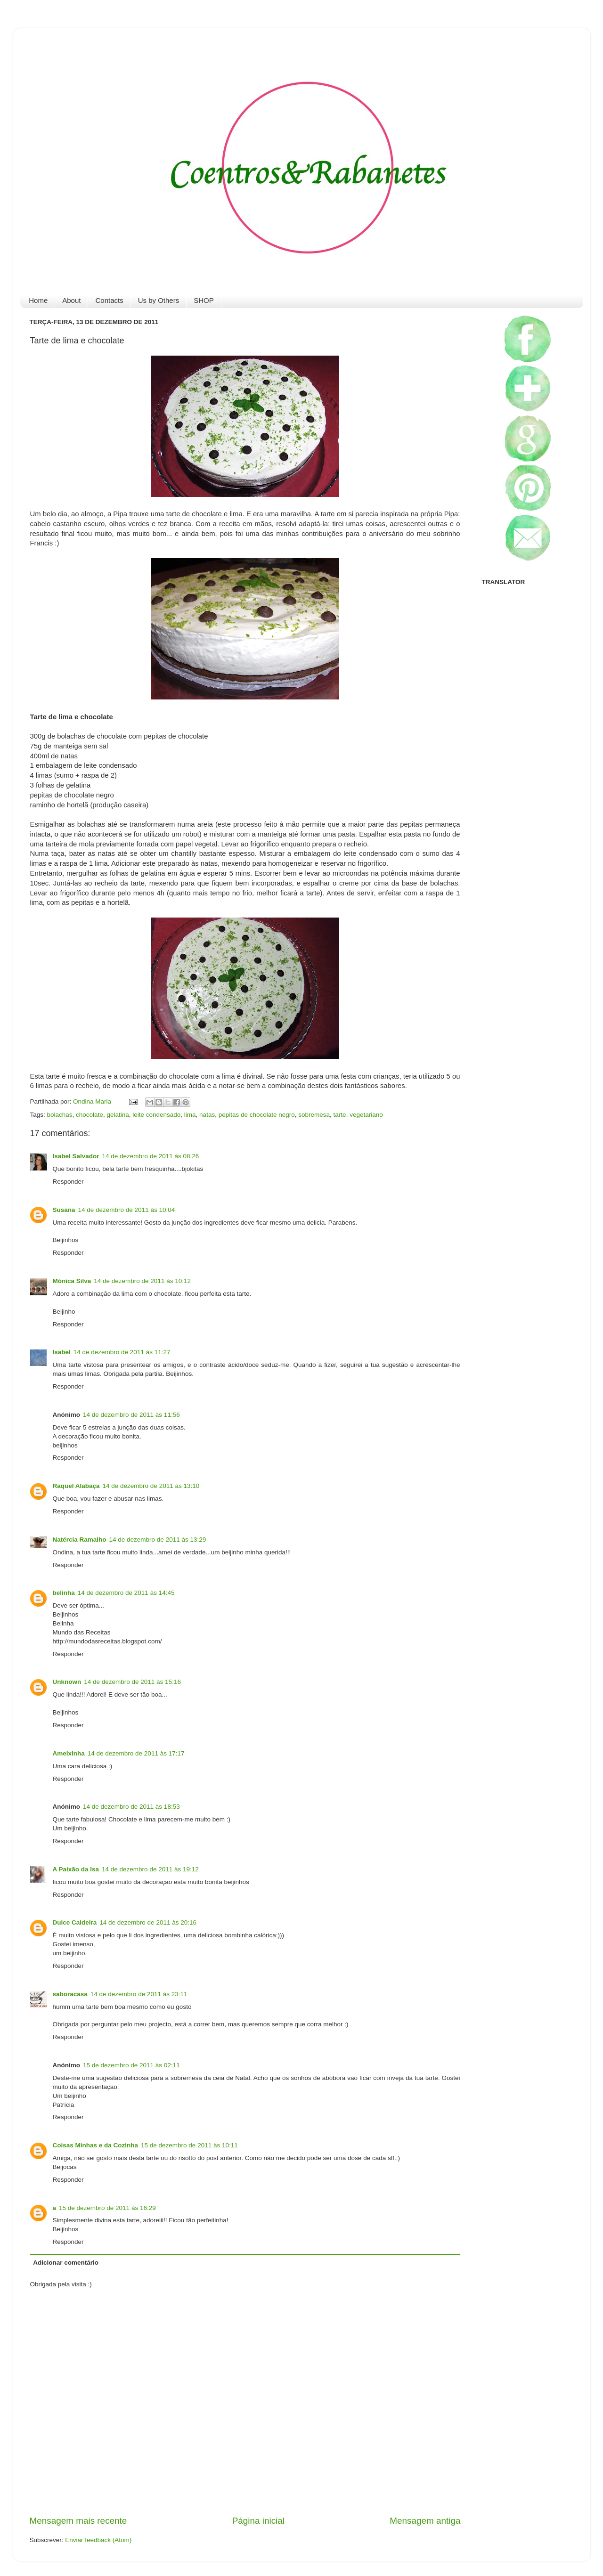 This screenshot has width=603, height=2576. Describe the element at coordinates (71, 300) in the screenshot. I see `About` at that location.